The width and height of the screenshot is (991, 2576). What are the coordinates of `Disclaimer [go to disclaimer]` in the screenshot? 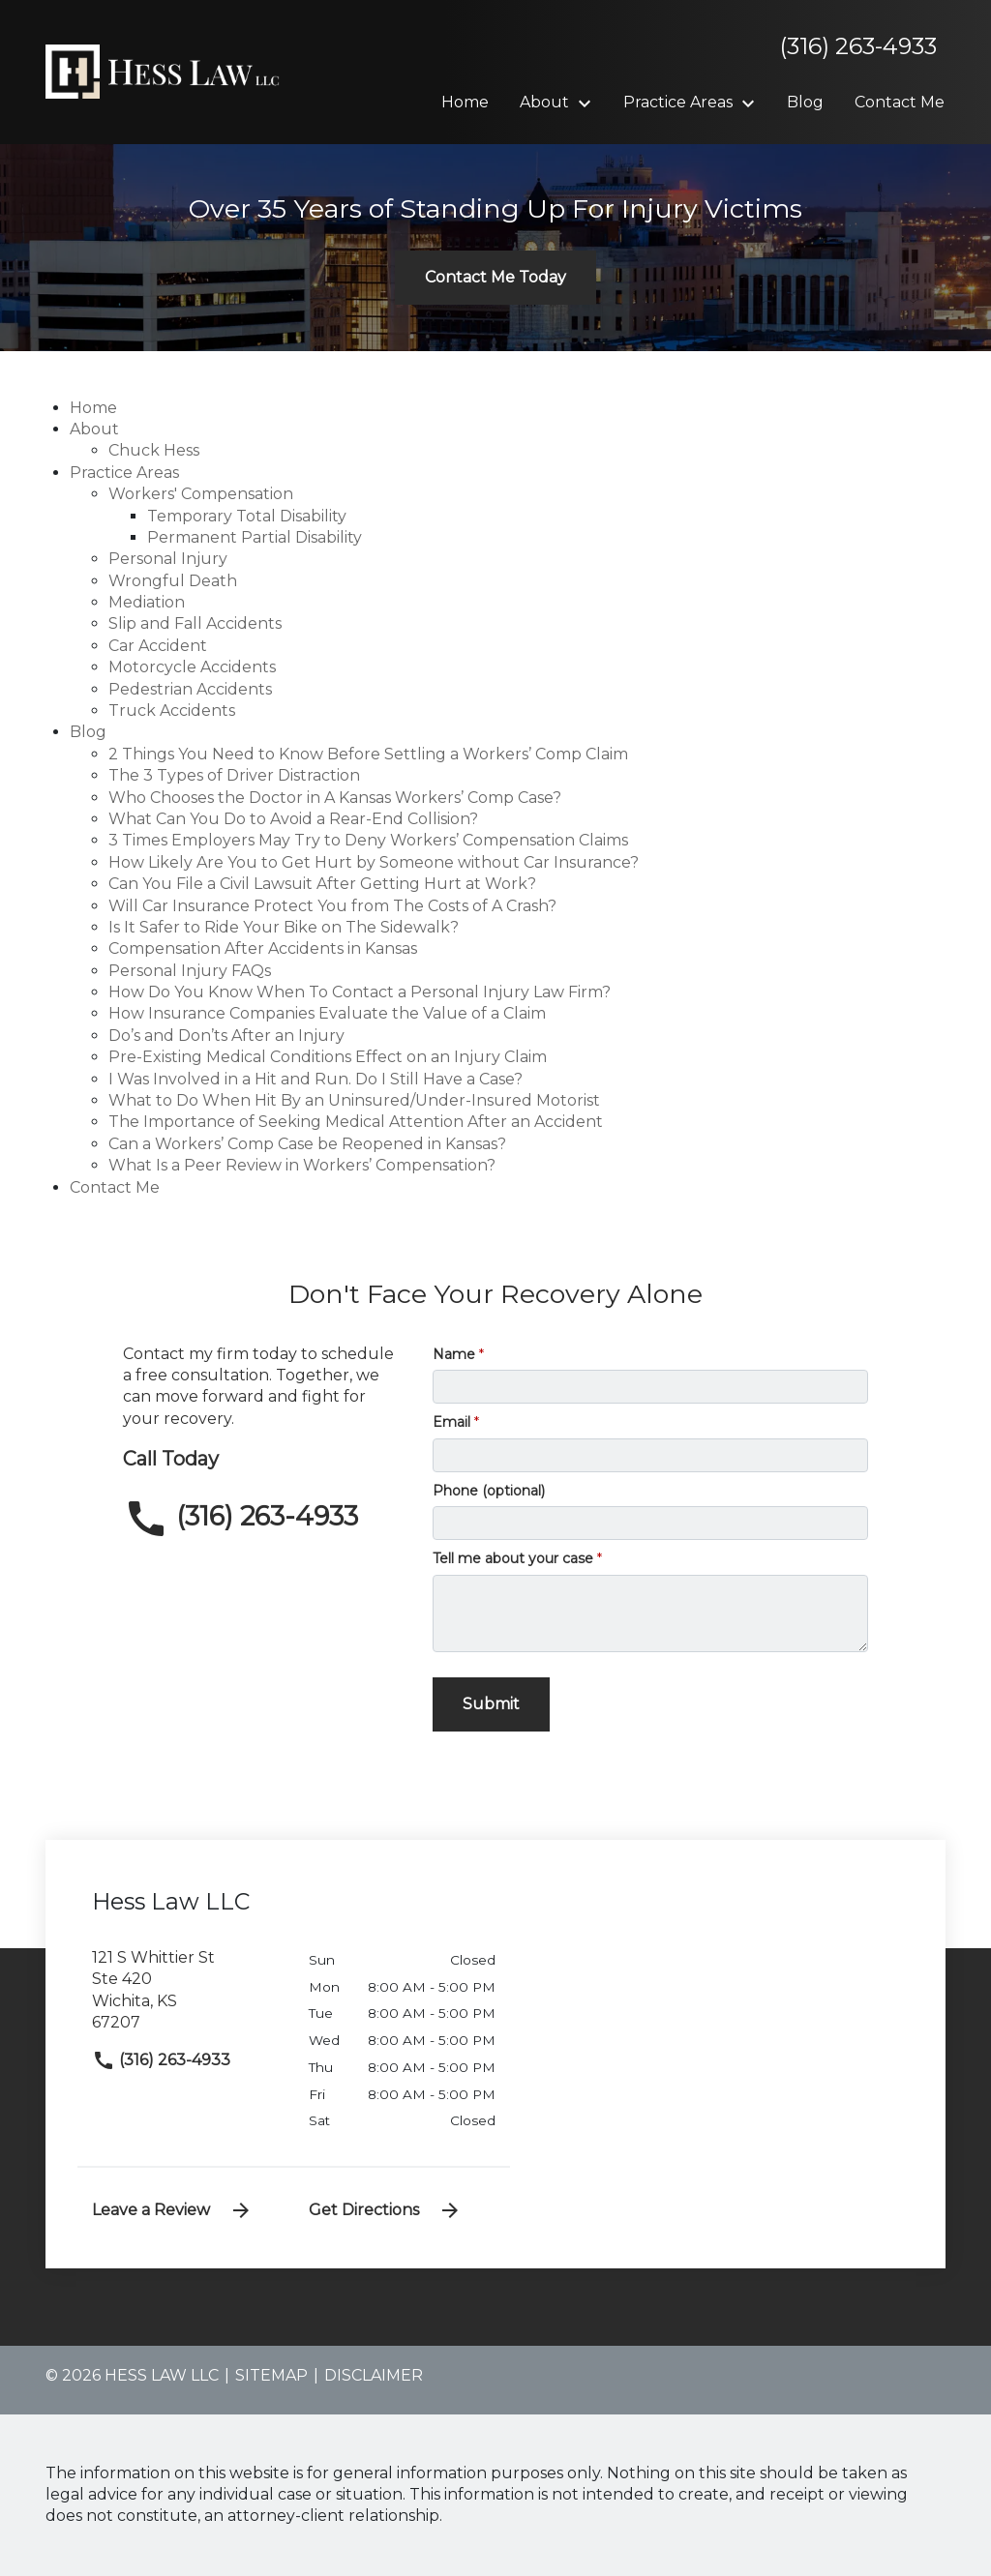 It's located at (373, 2375).